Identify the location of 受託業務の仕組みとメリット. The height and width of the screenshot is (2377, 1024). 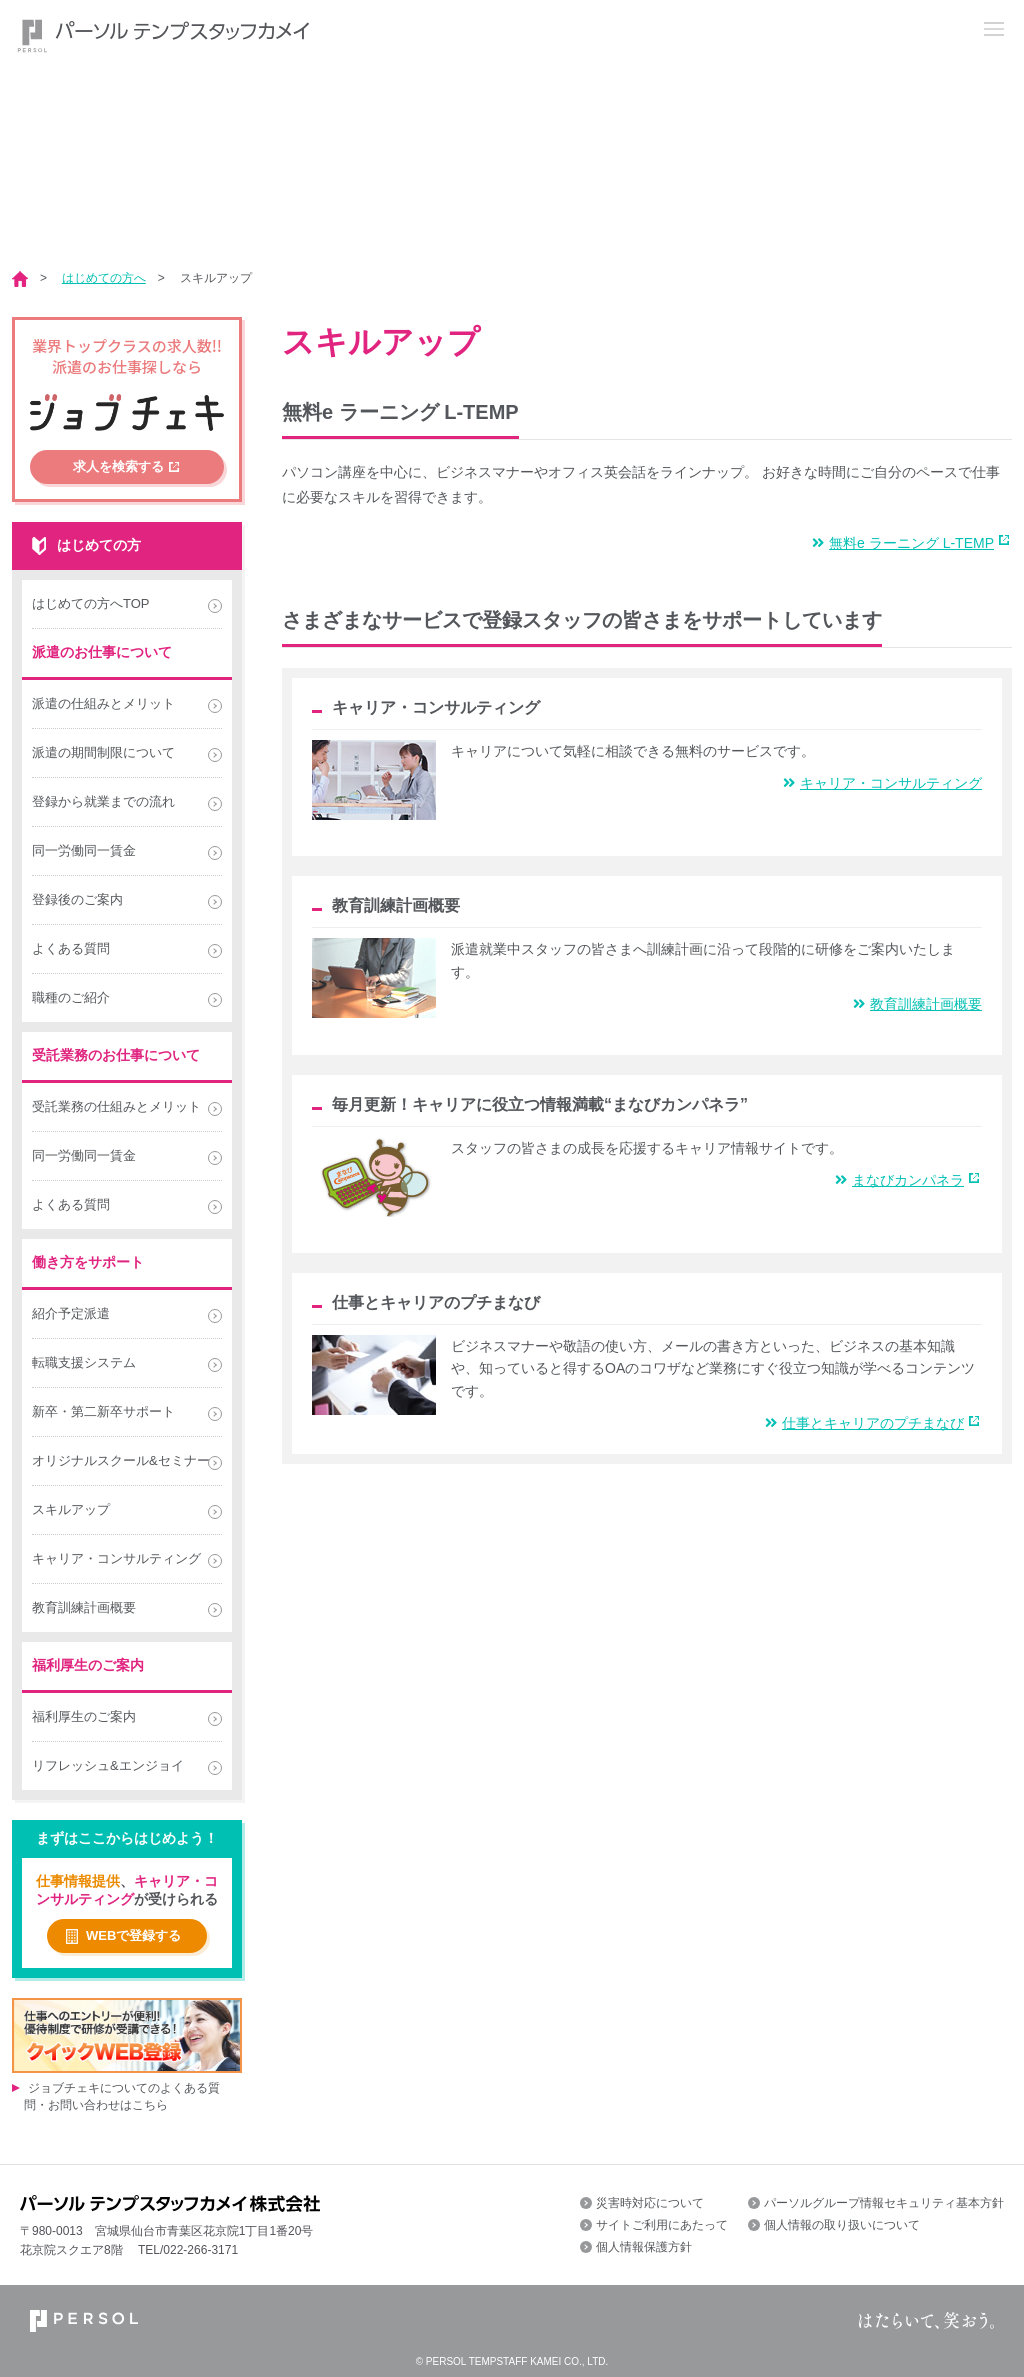
(116, 1106).